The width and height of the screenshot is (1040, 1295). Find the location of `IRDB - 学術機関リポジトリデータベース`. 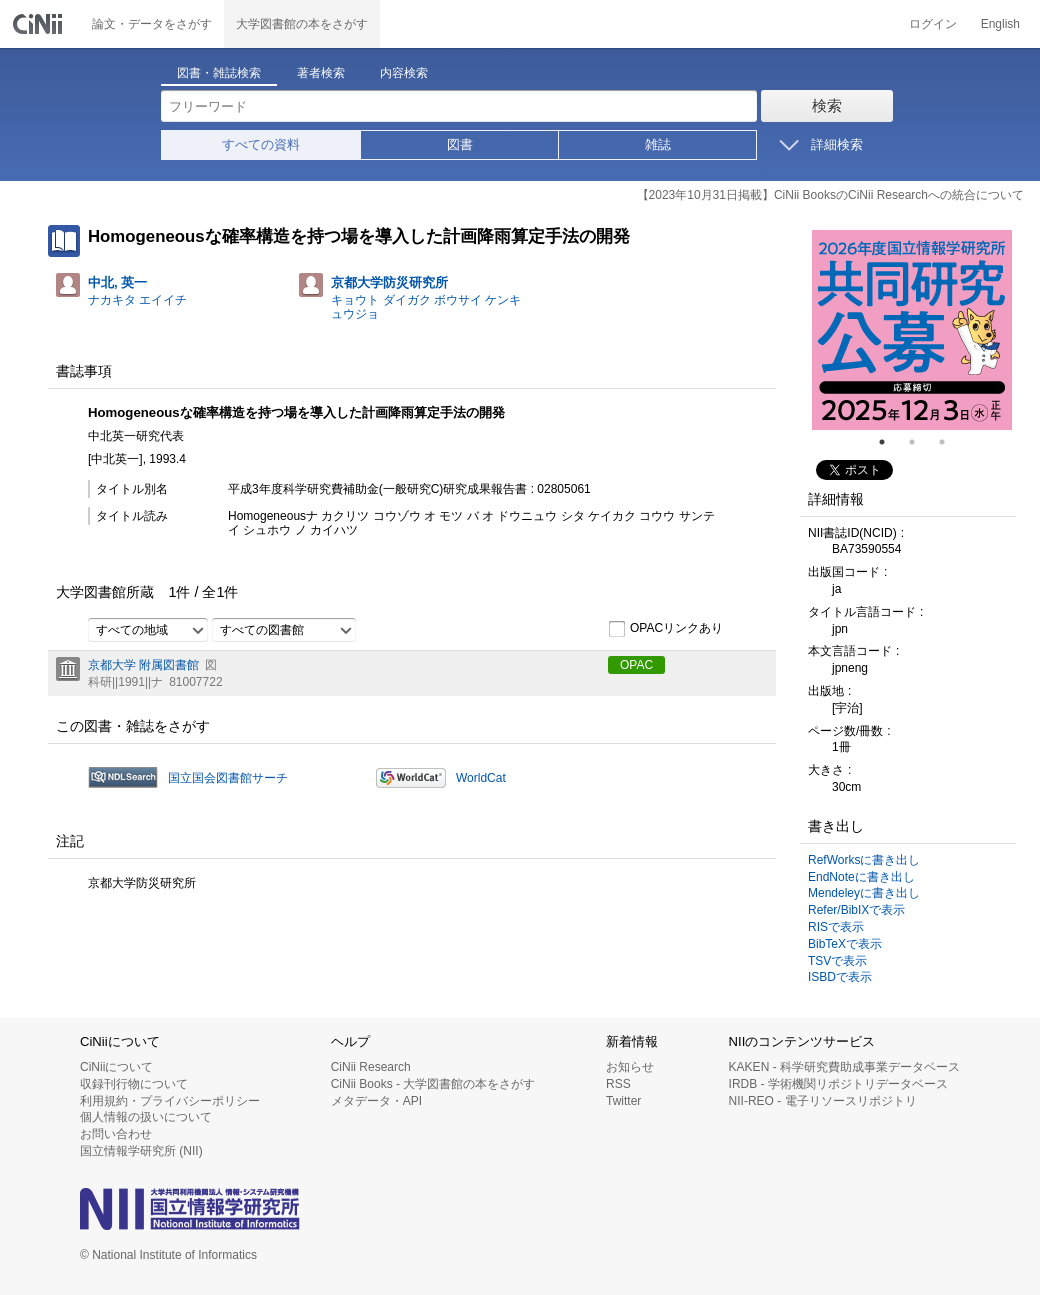

IRDB - 学術機関リポジトリデータベース is located at coordinates (838, 1084).